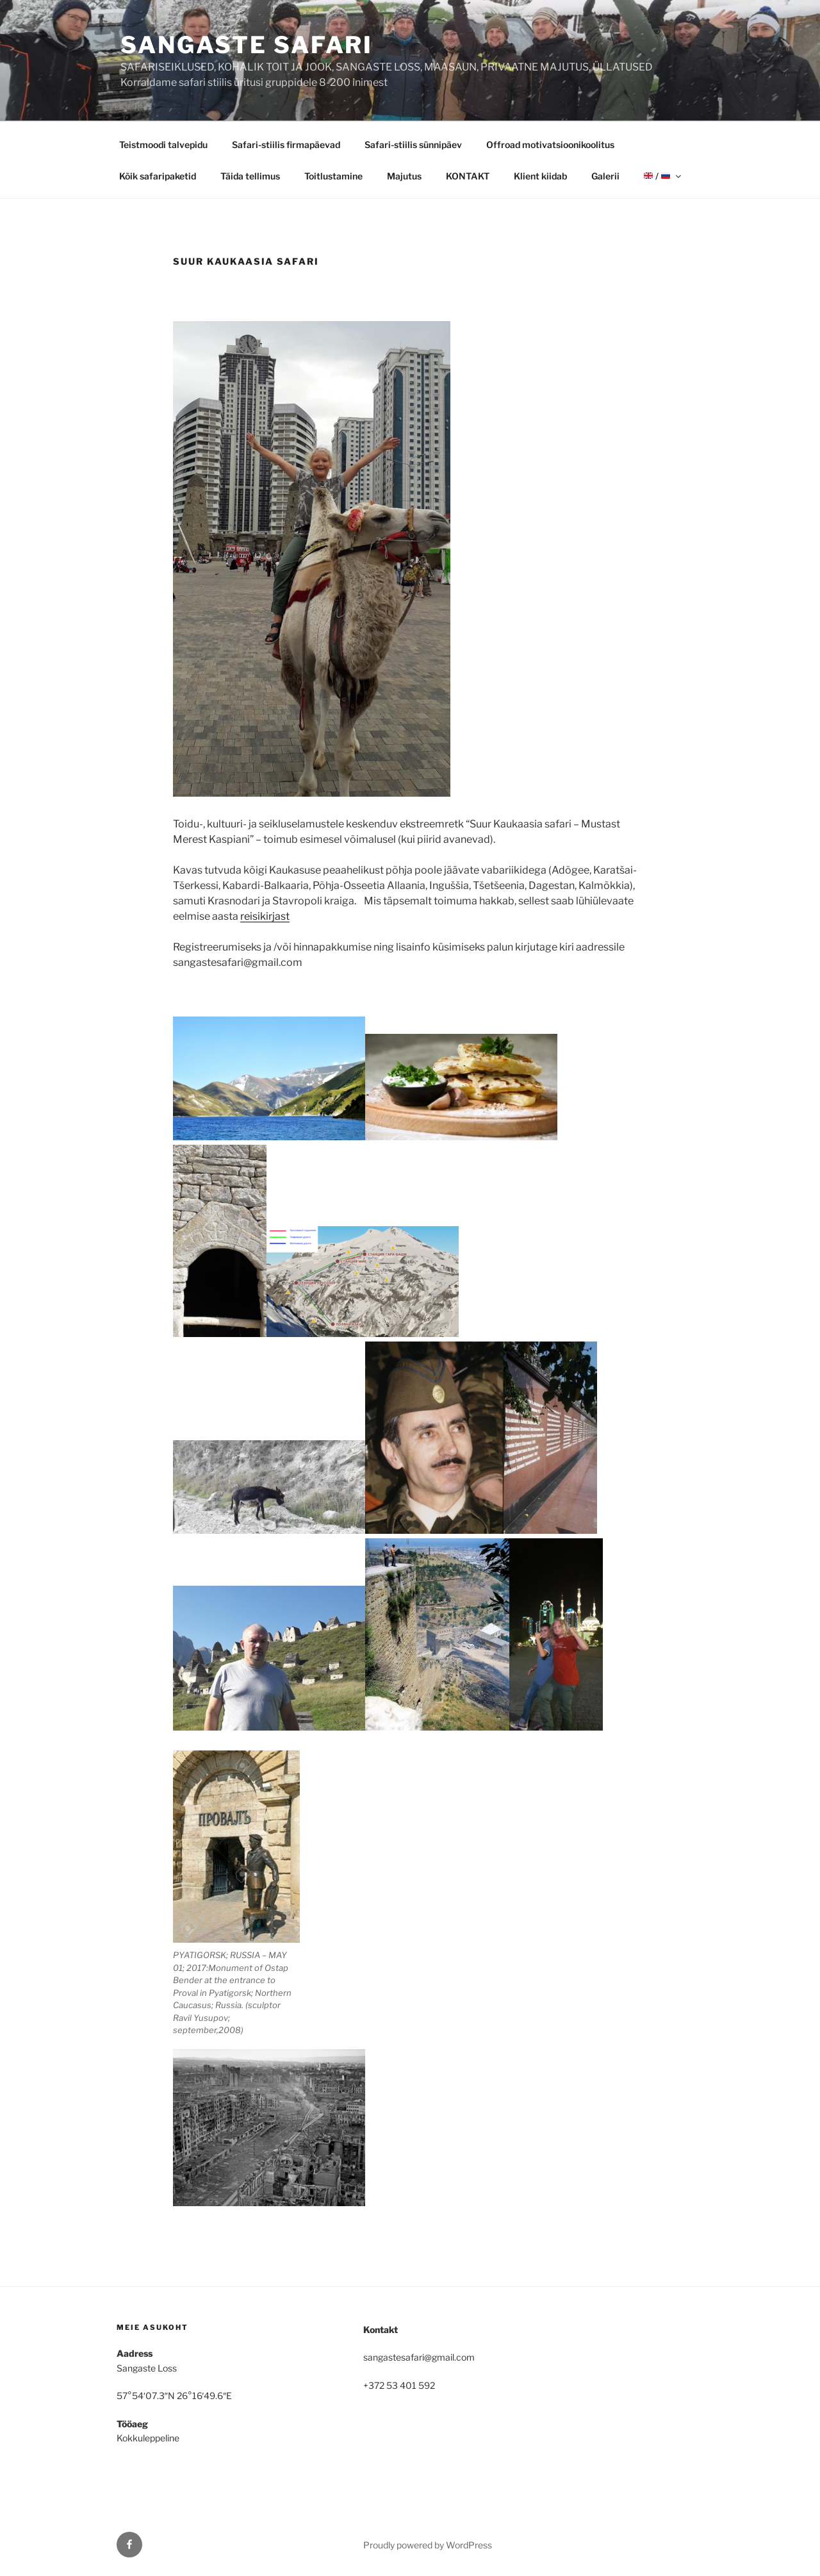 This screenshot has width=820, height=2576. What do you see at coordinates (605, 175) in the screenshot?
I see `Galerii` at bounding box center [605, 175].